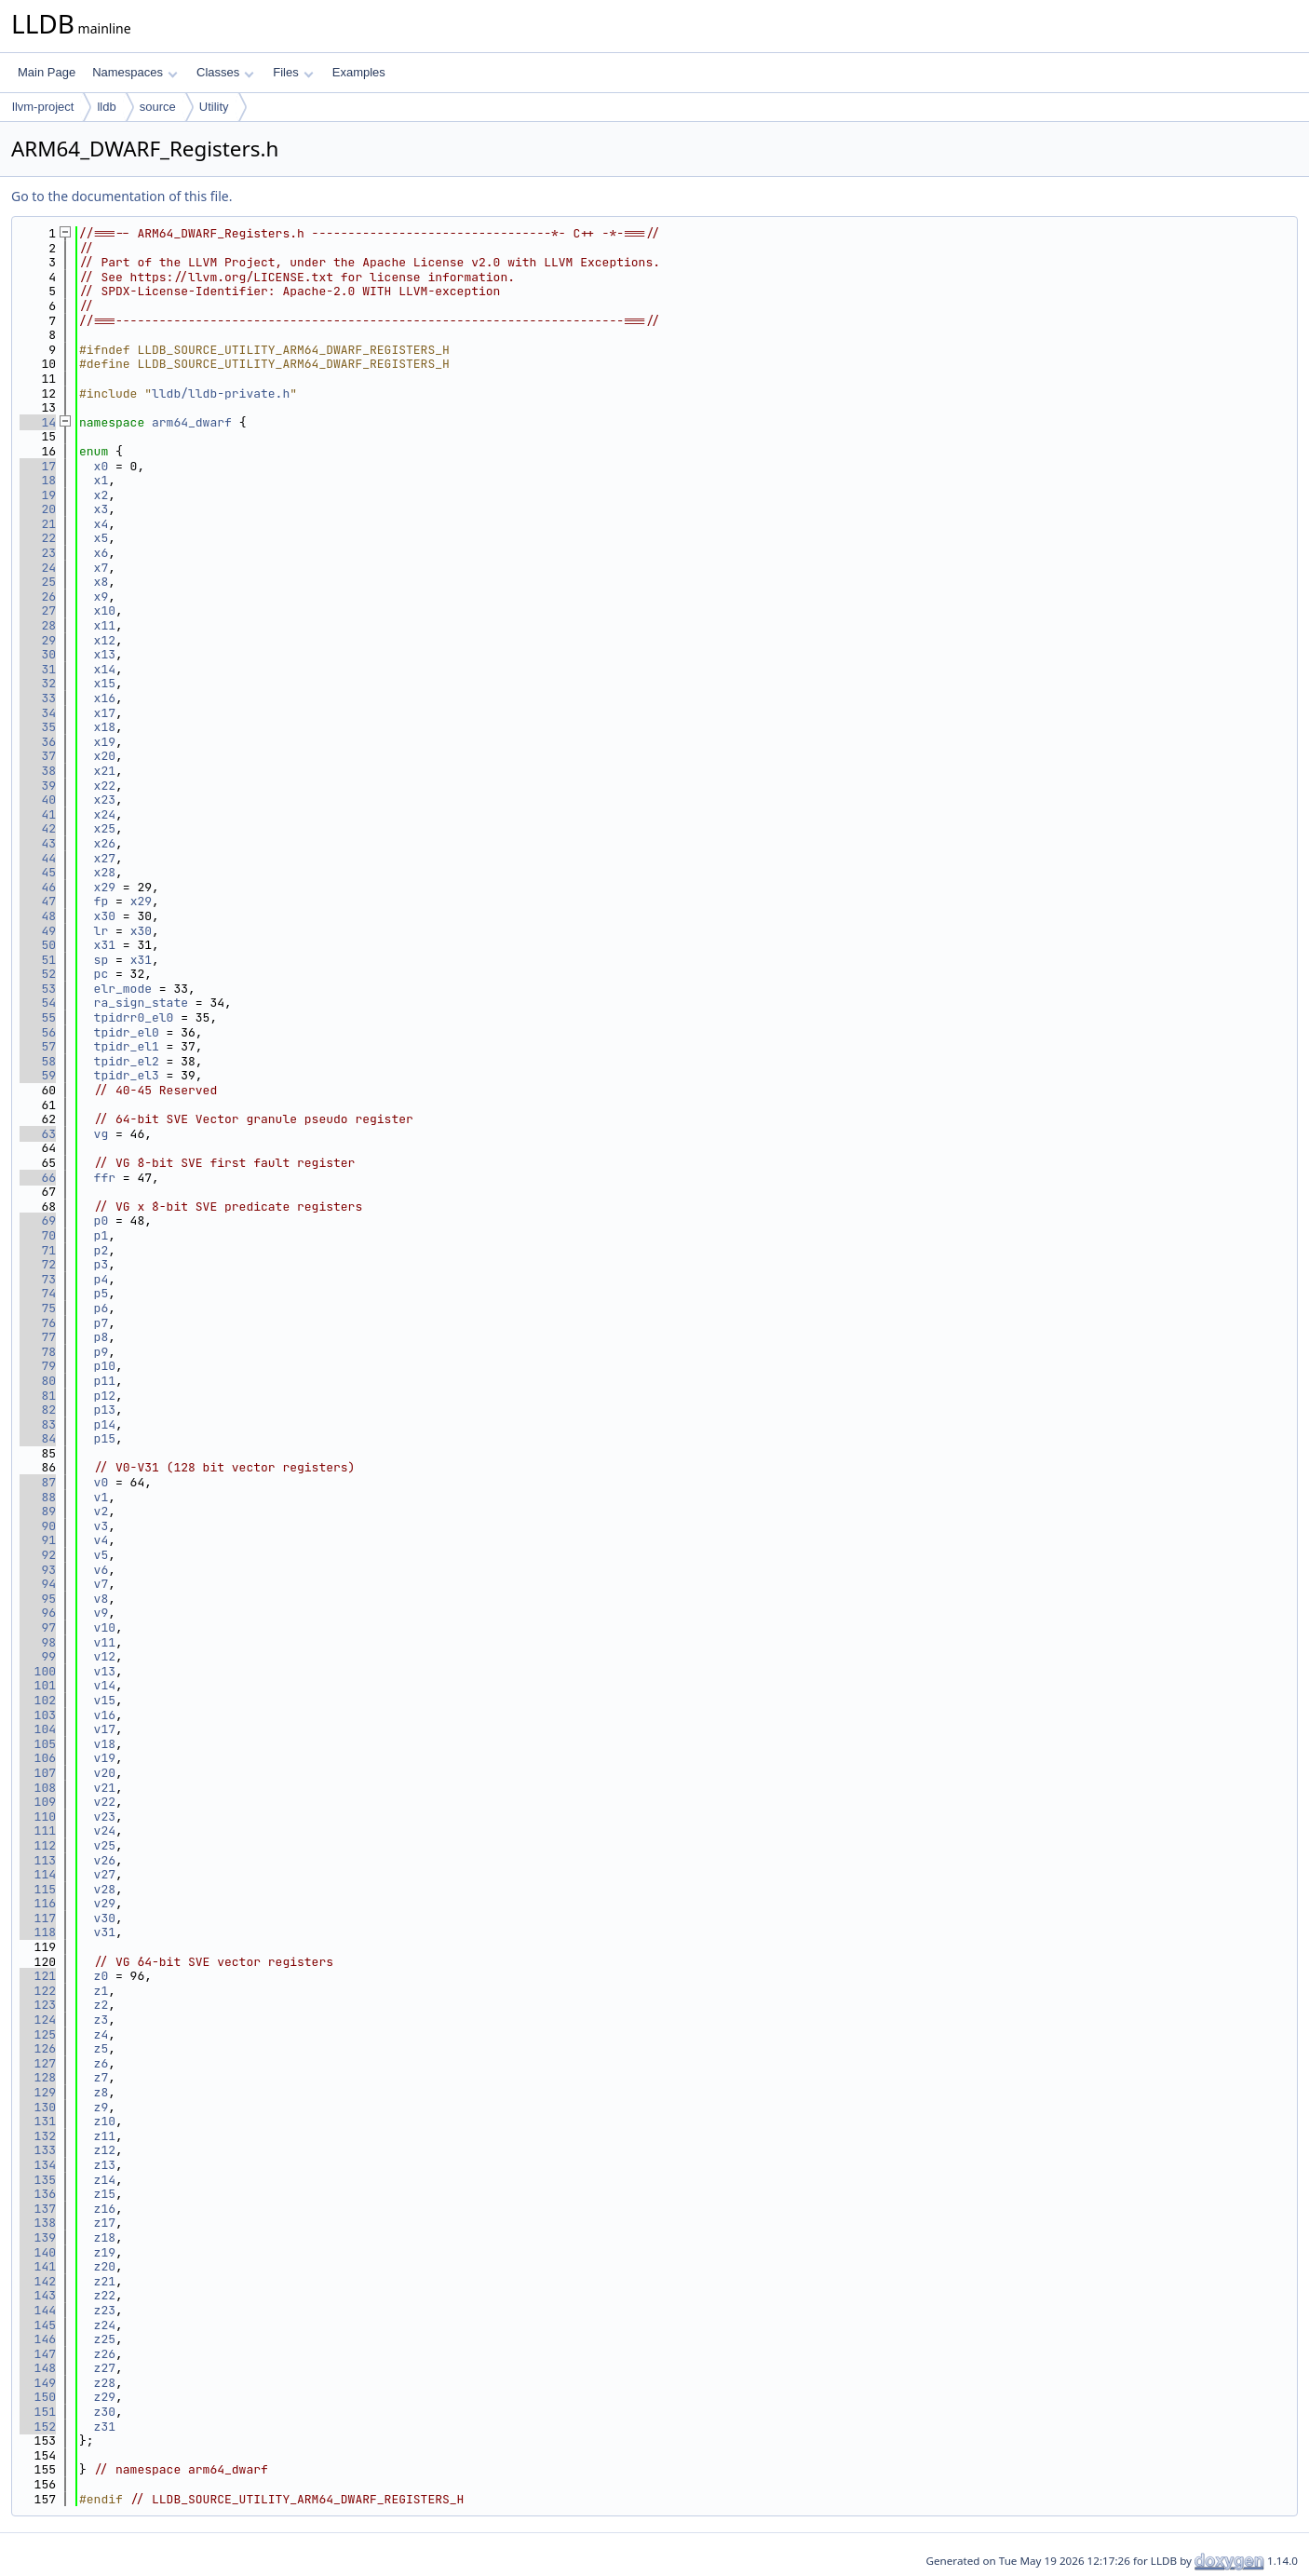  I want to click on z16, so click(104, 2209).